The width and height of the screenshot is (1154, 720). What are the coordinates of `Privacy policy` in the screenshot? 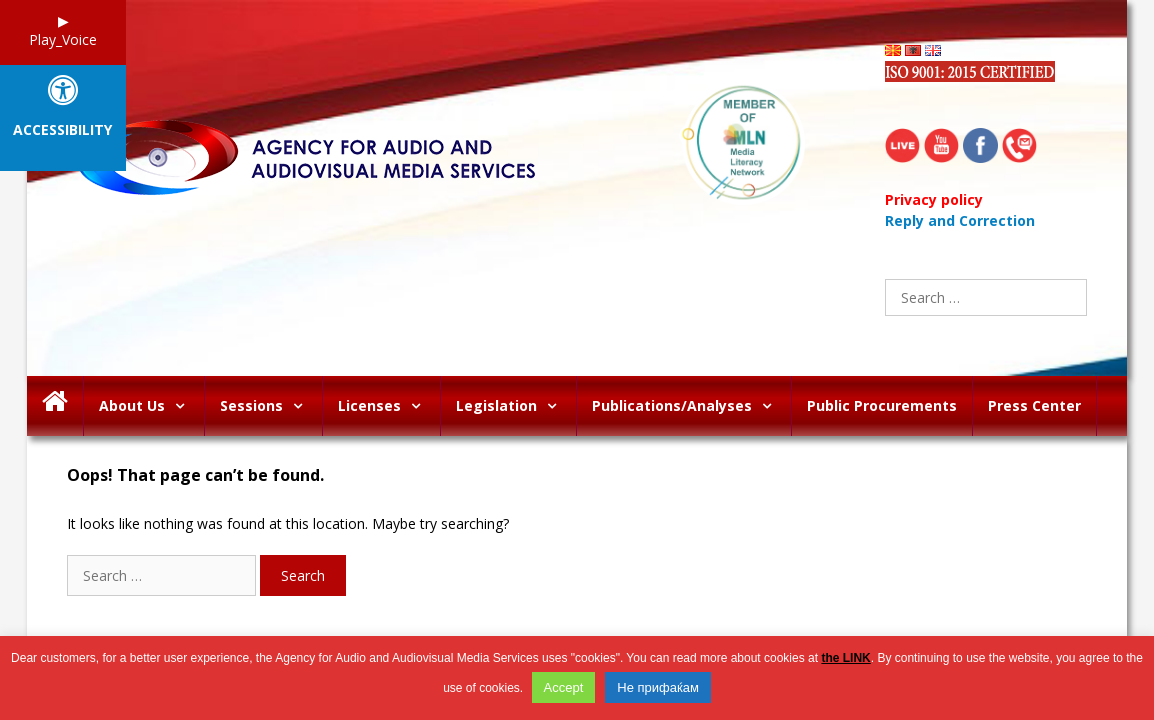 It's located at (934, 199).